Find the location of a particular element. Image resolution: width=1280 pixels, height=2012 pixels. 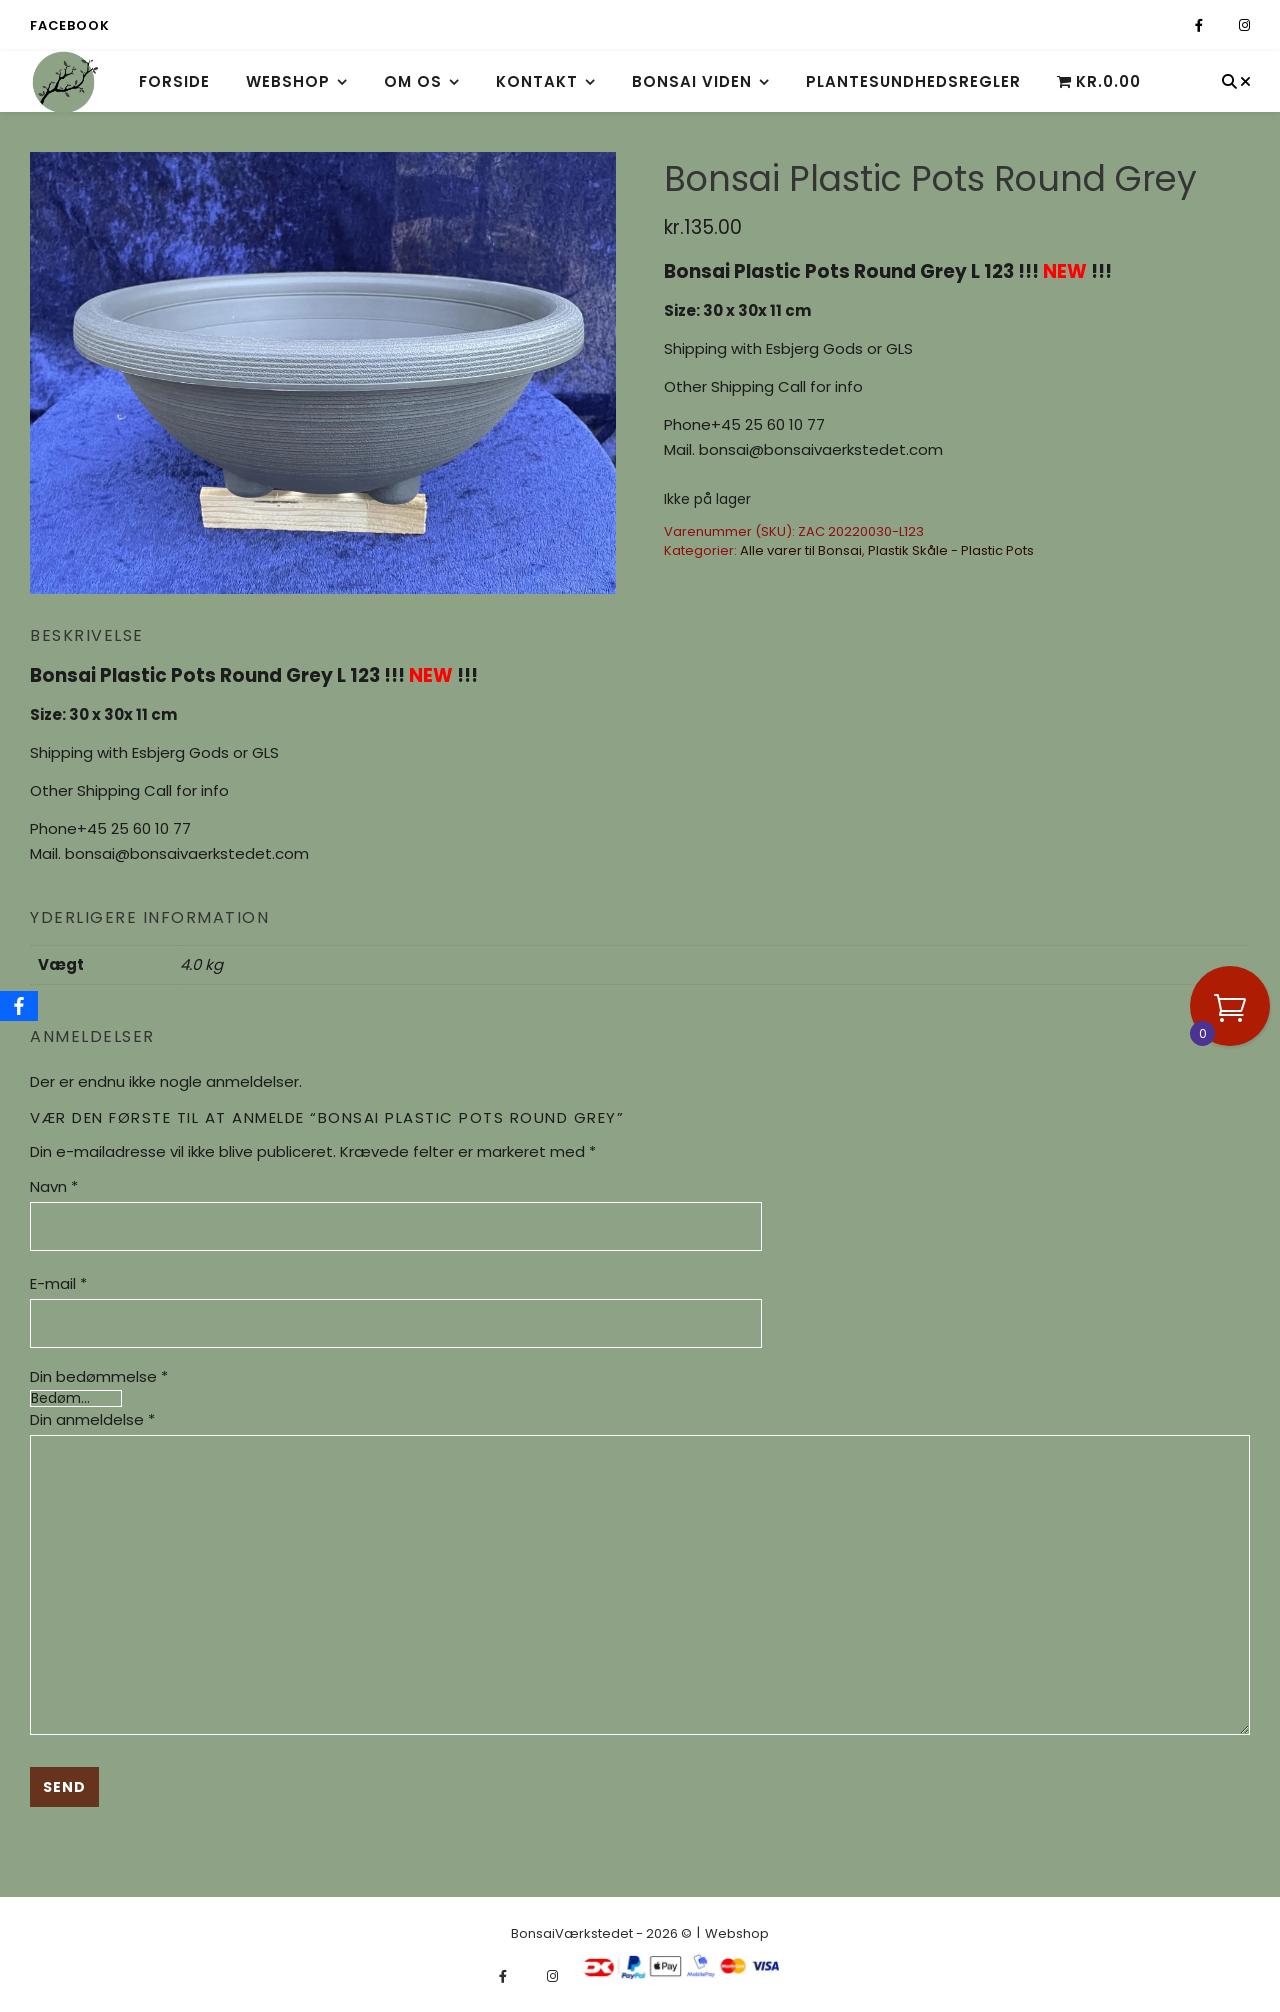

Alle varer til Bonsai is located at coordinates (801, 550).